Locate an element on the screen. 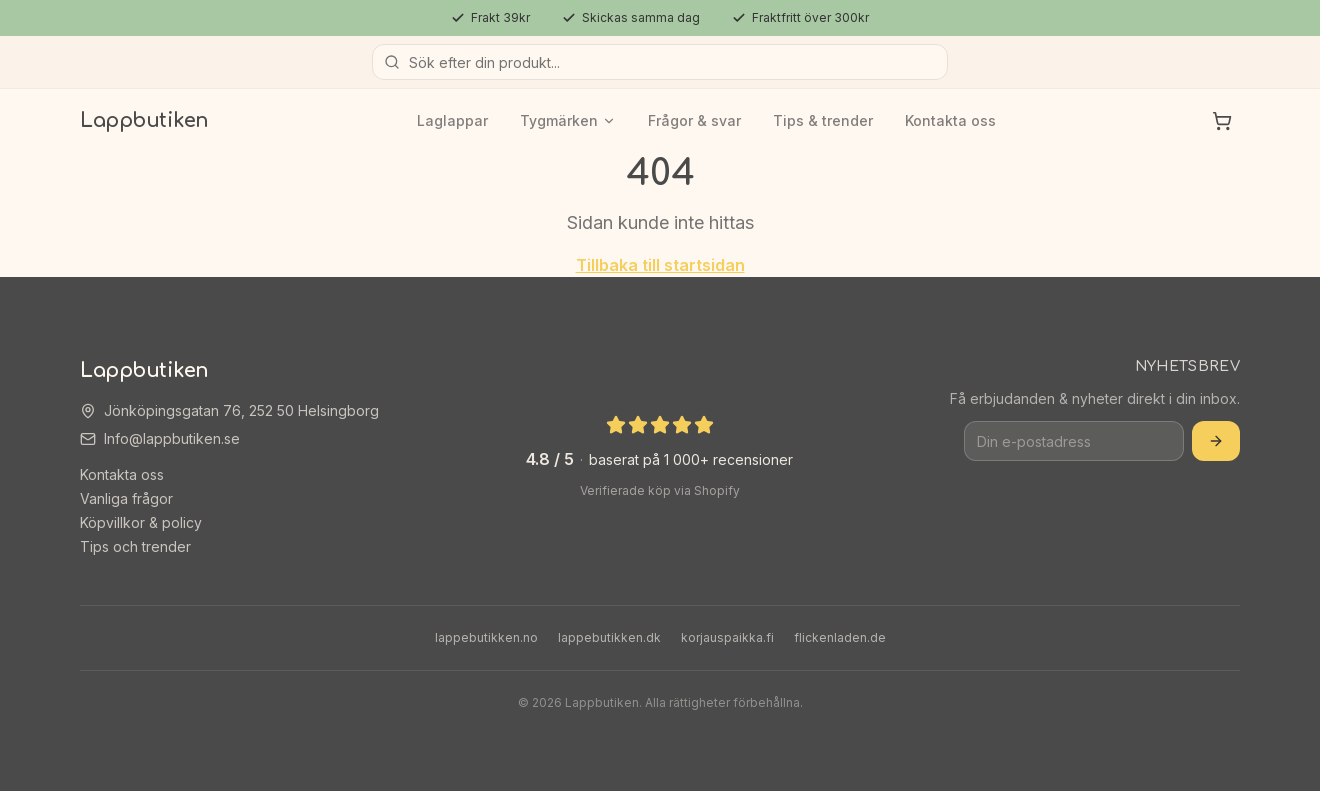  Info@lappbutiken.se is located at coordinates (172, 438).